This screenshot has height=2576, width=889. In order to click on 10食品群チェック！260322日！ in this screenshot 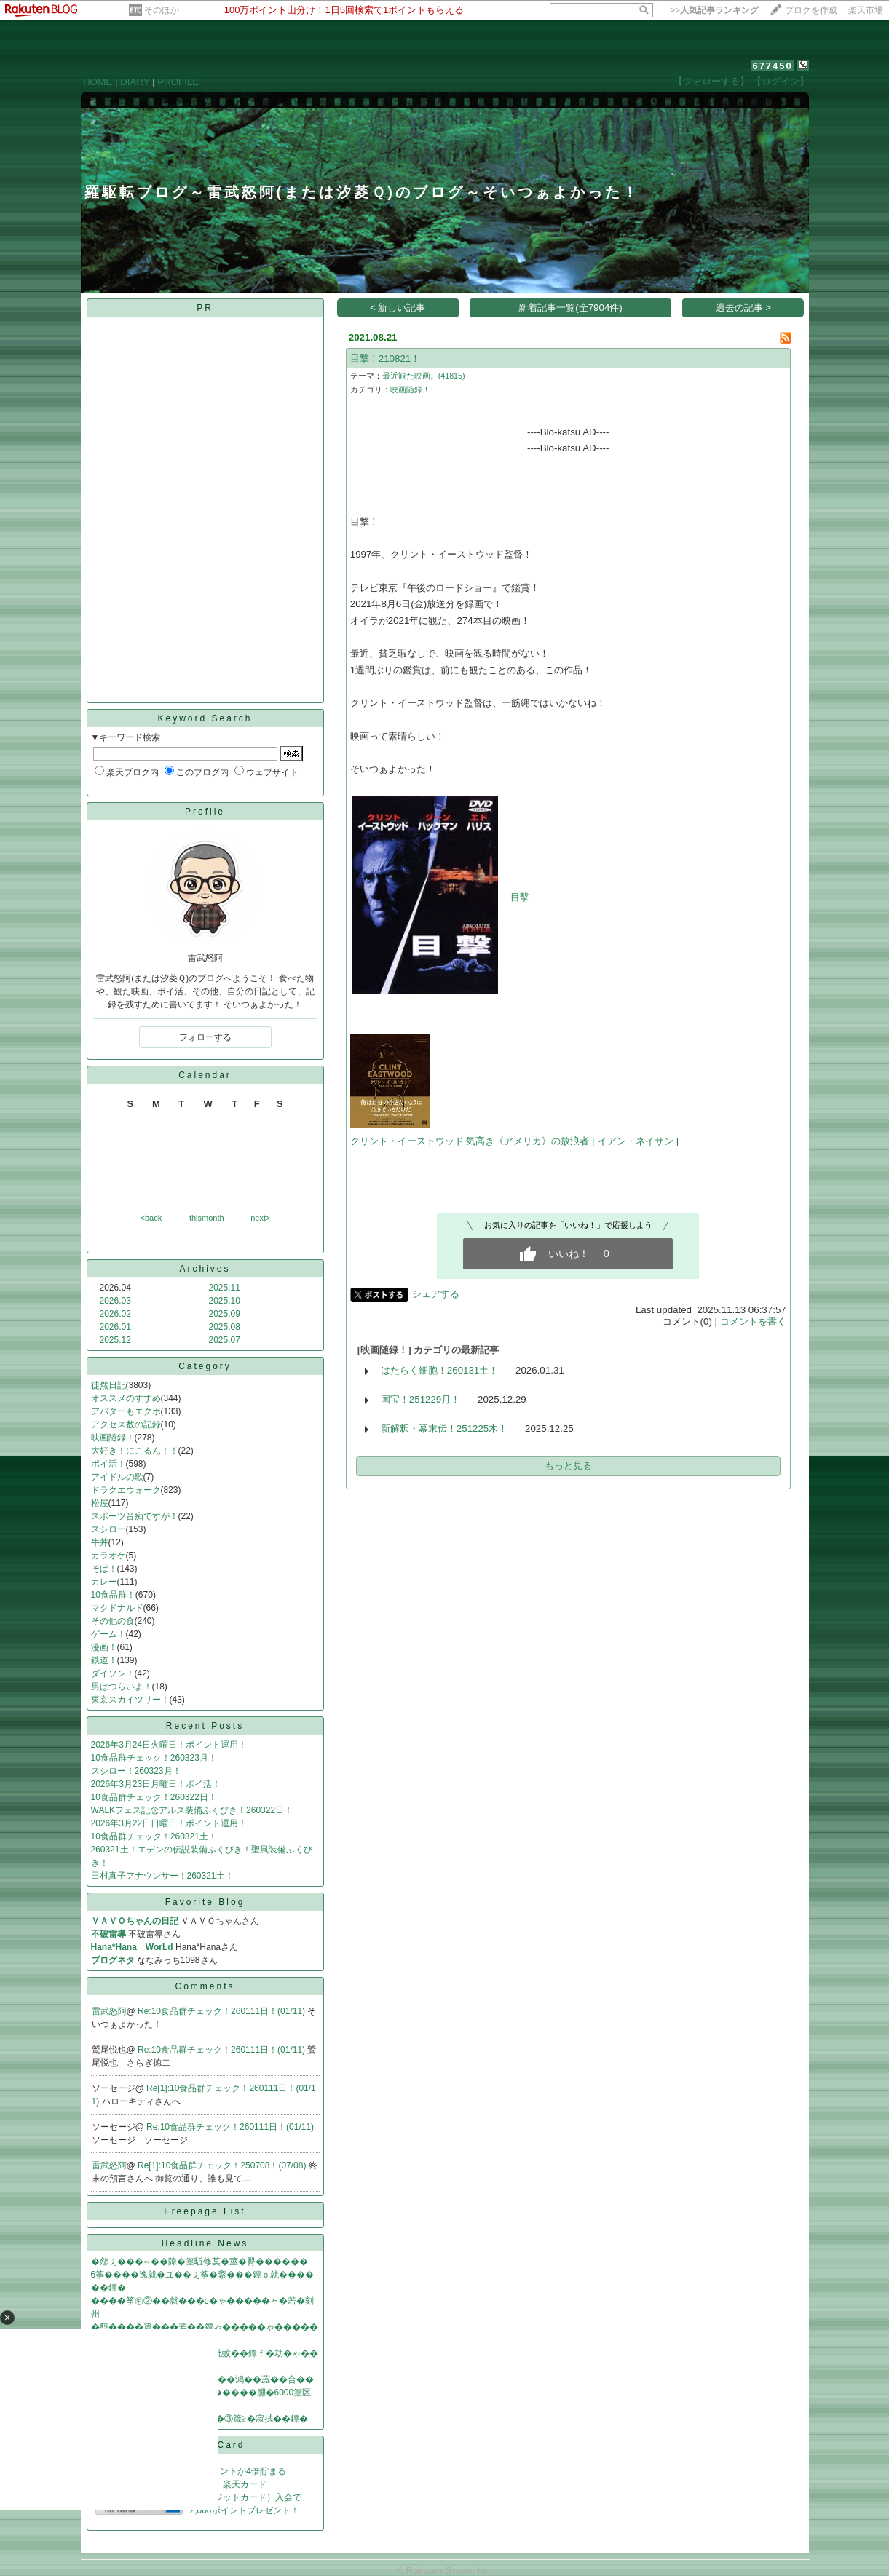, I will do `click(154, 1797)`.